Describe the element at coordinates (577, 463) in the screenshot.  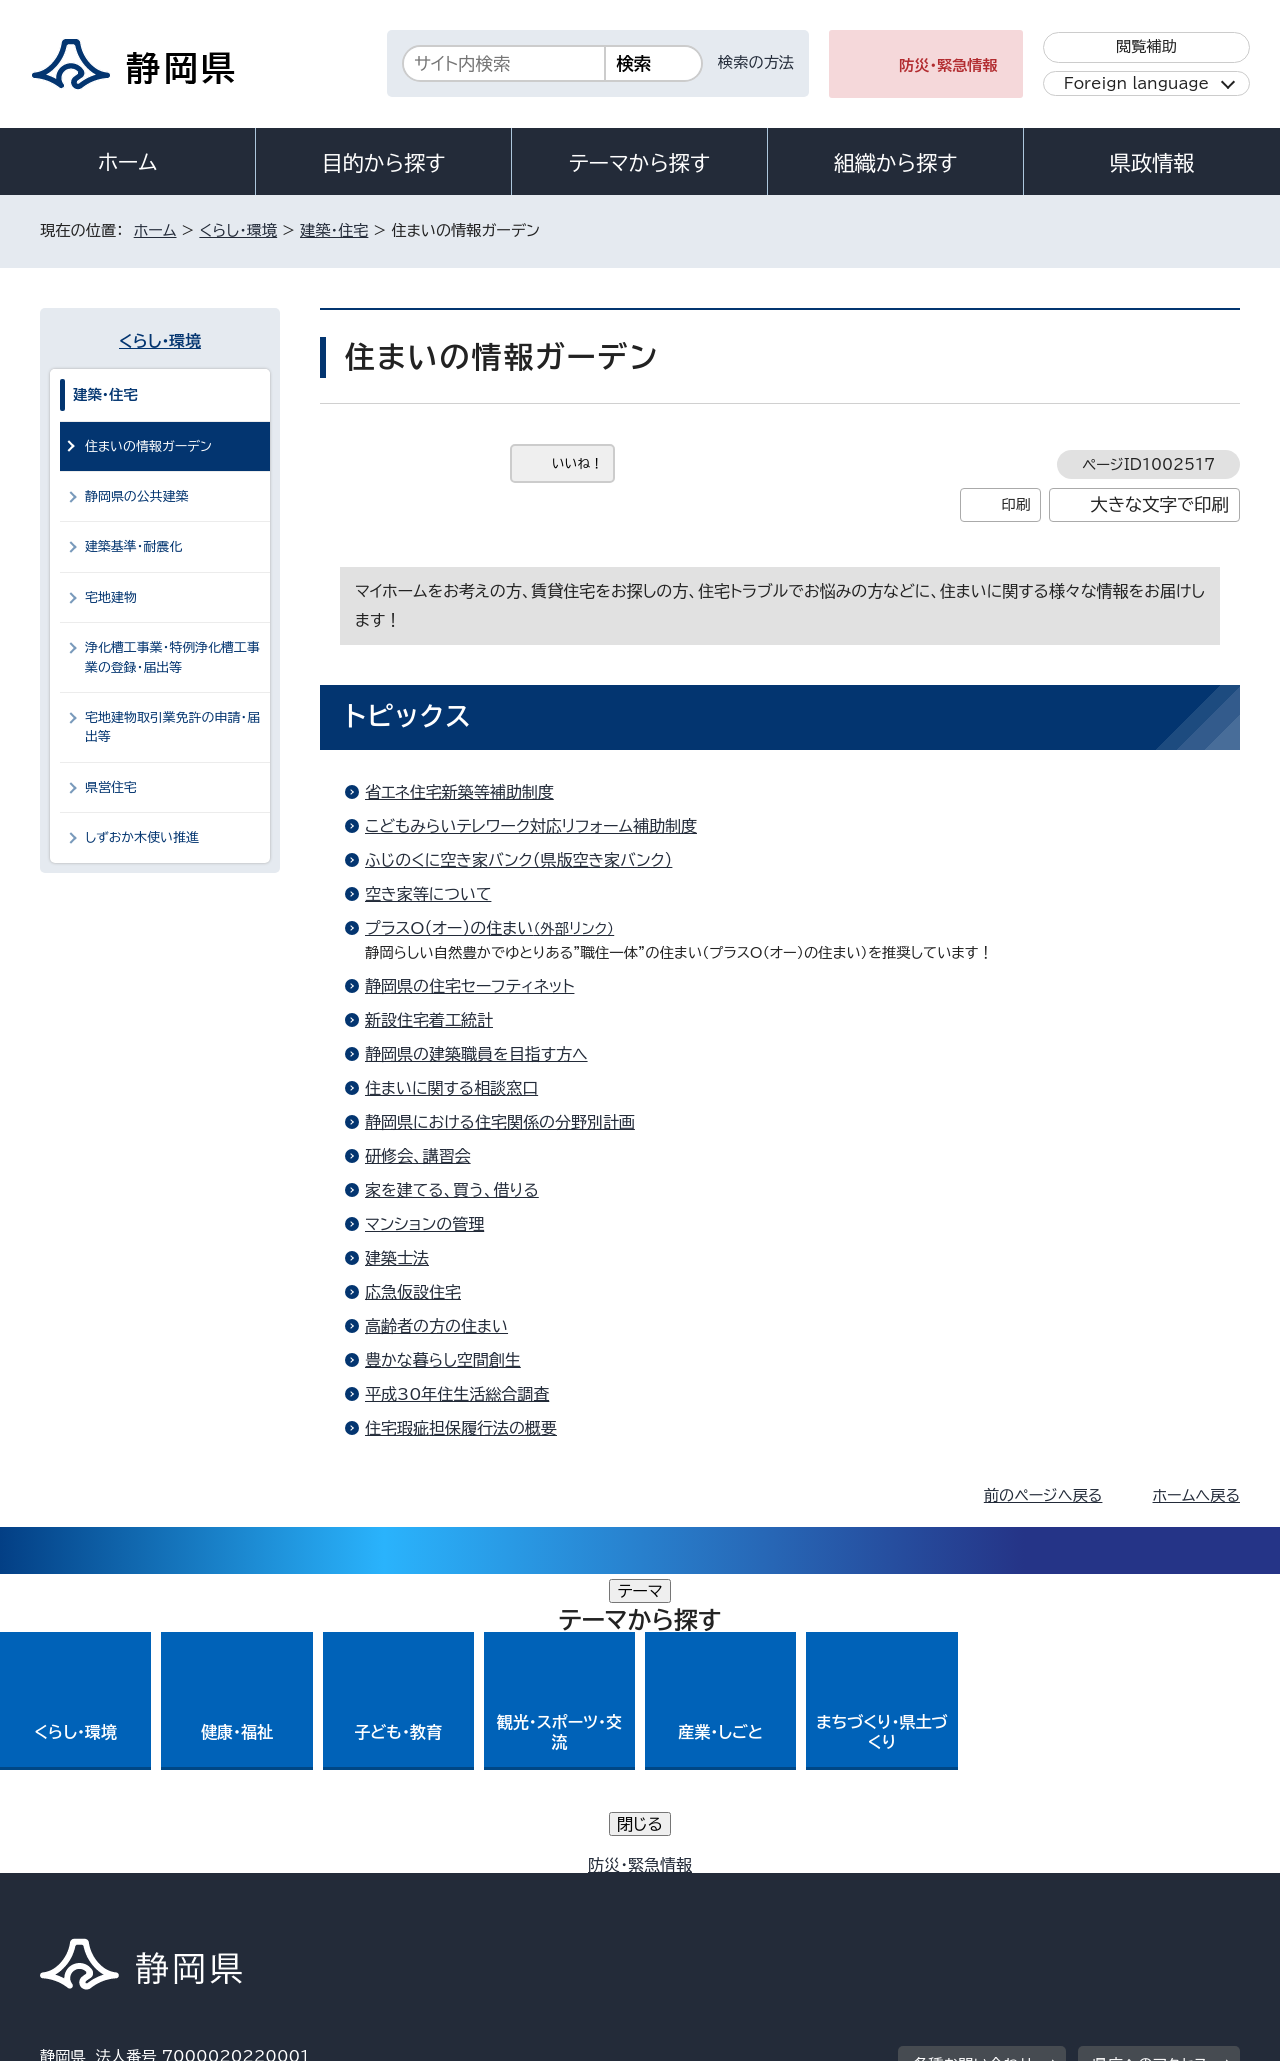
I see `いいね！` at that location.